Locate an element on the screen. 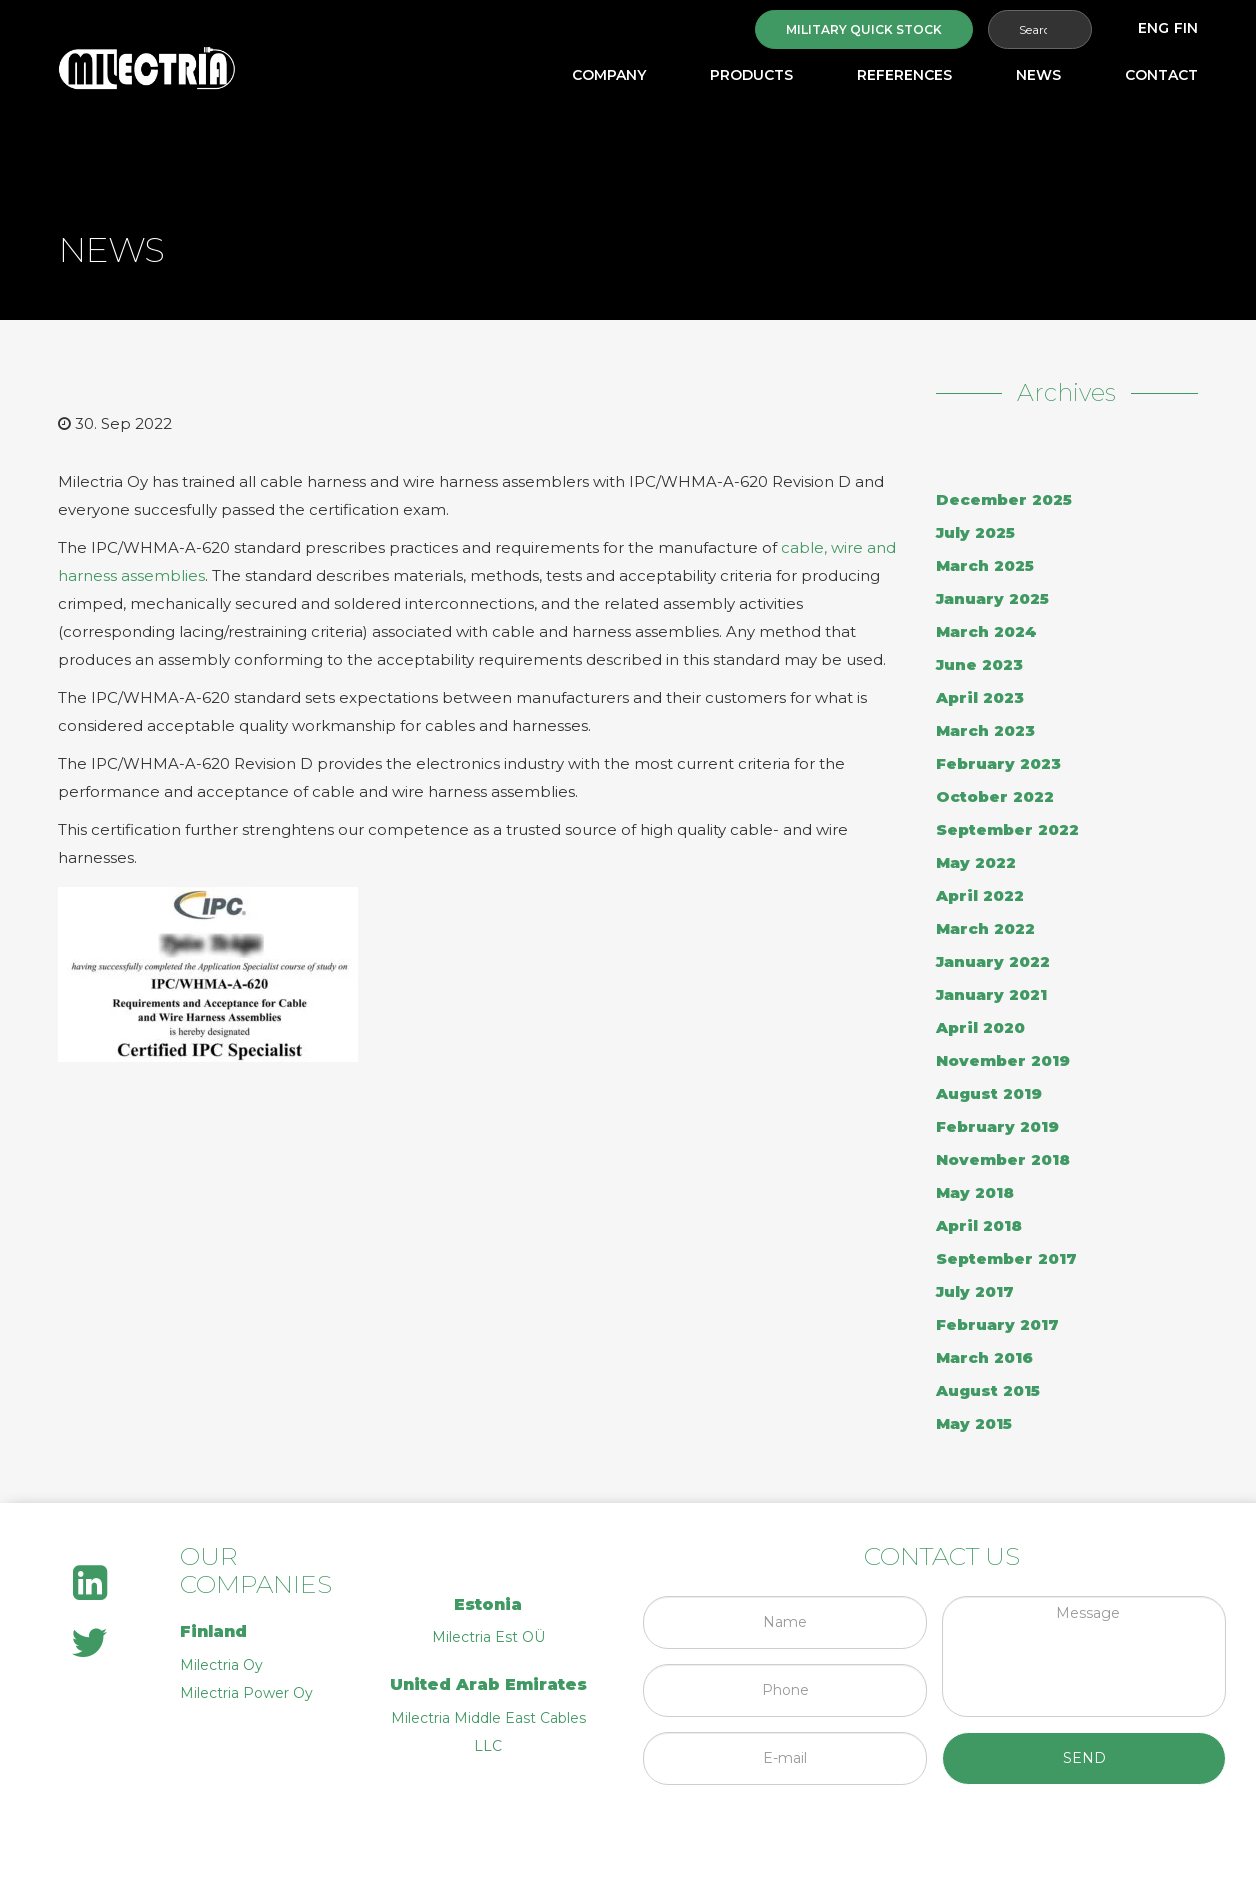 The width and height of the screenshot is (1256, 1880). Milectria Est OÜ is located at coordinates (488, 1637).